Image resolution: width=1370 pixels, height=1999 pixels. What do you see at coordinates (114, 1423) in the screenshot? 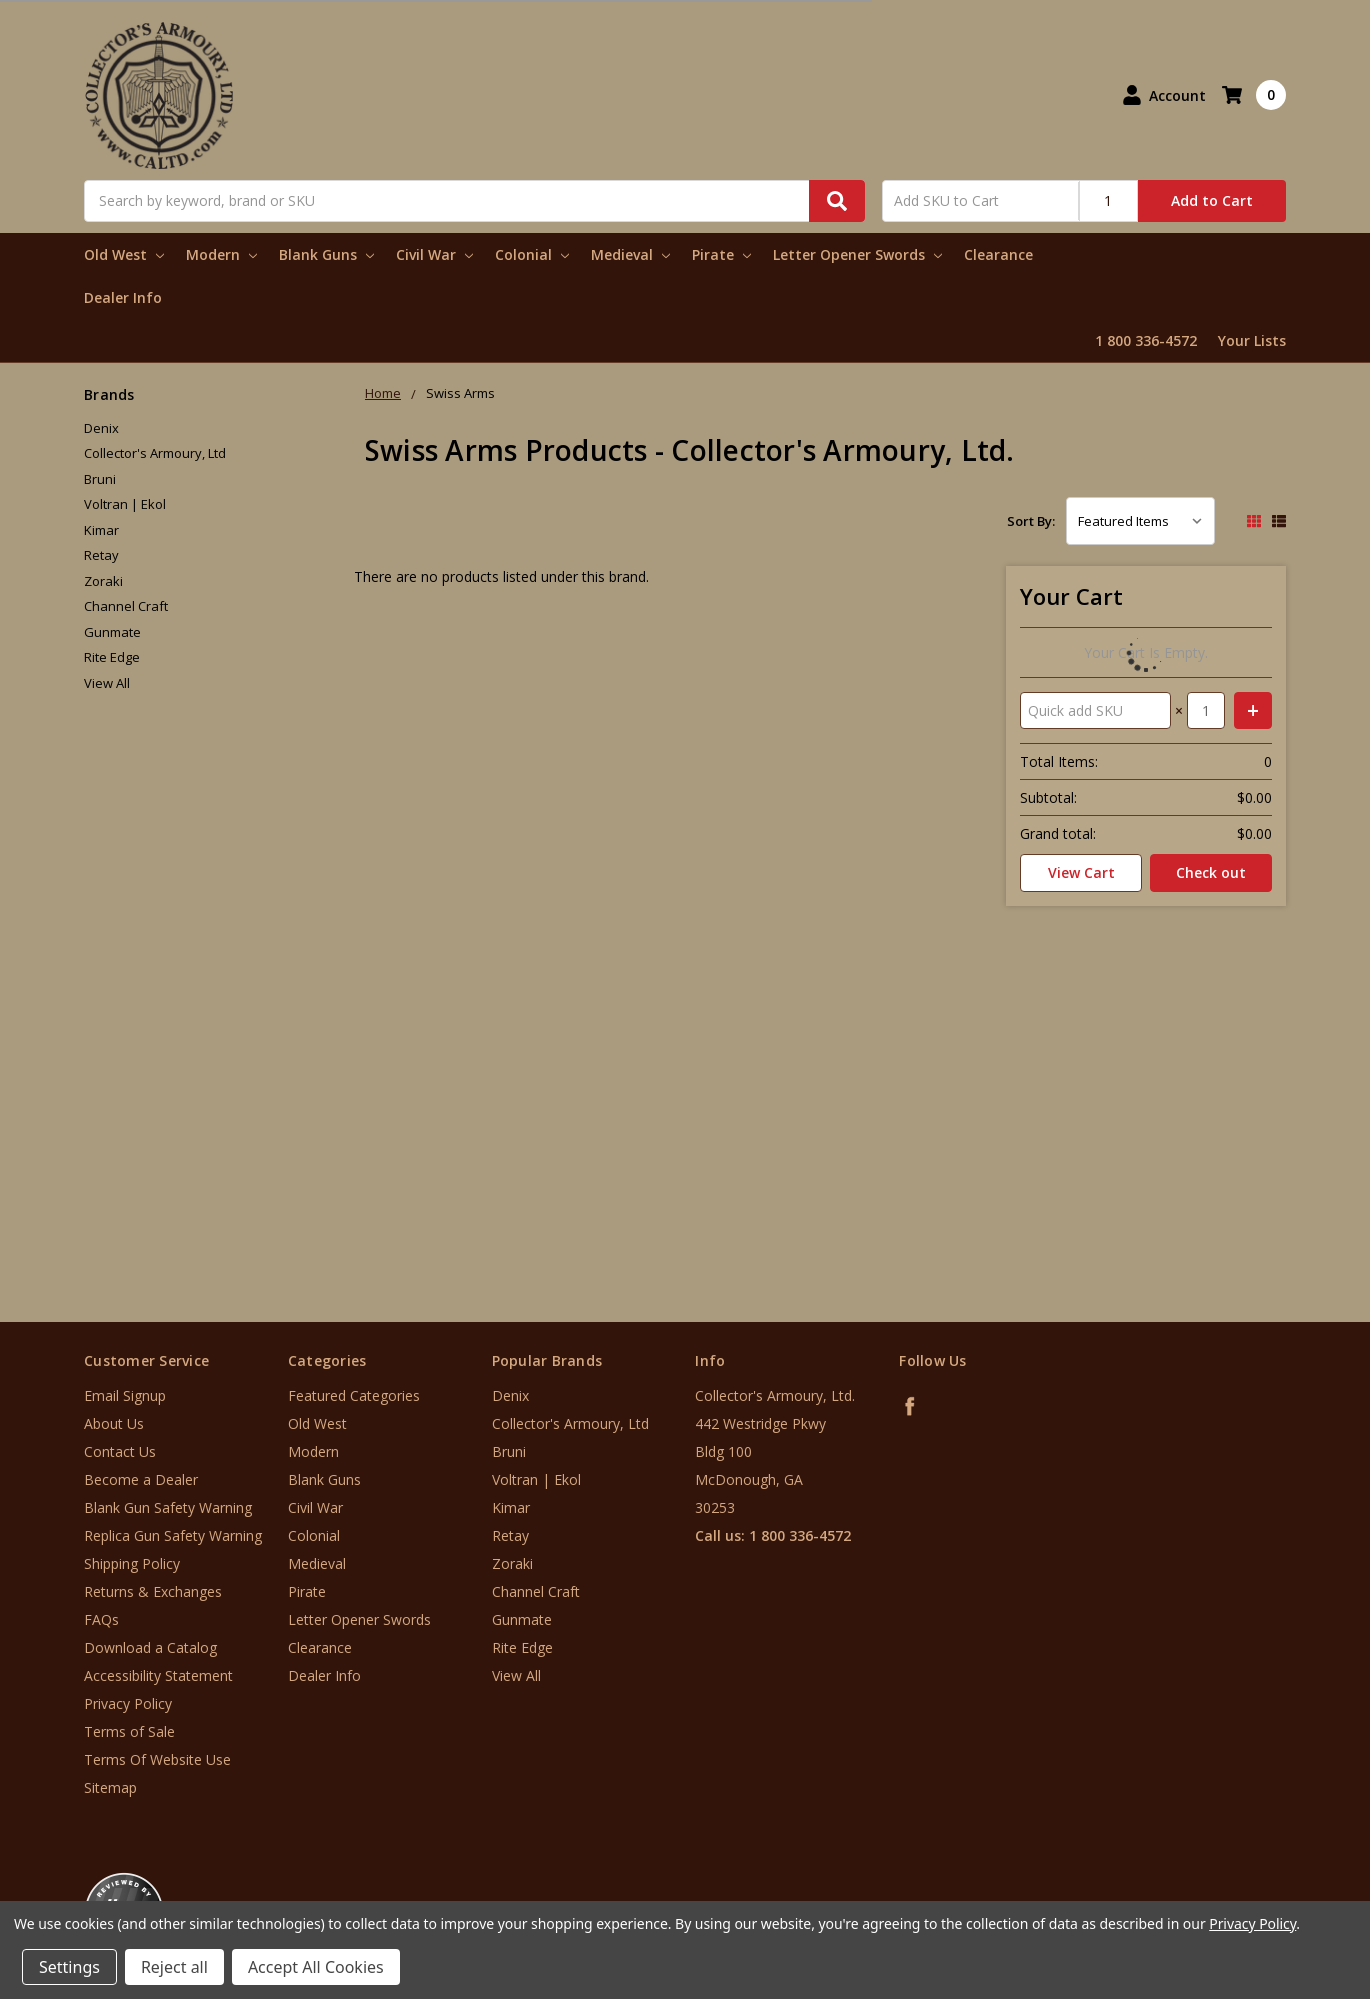
I see `About Us` at bounding box center [114, 1423].